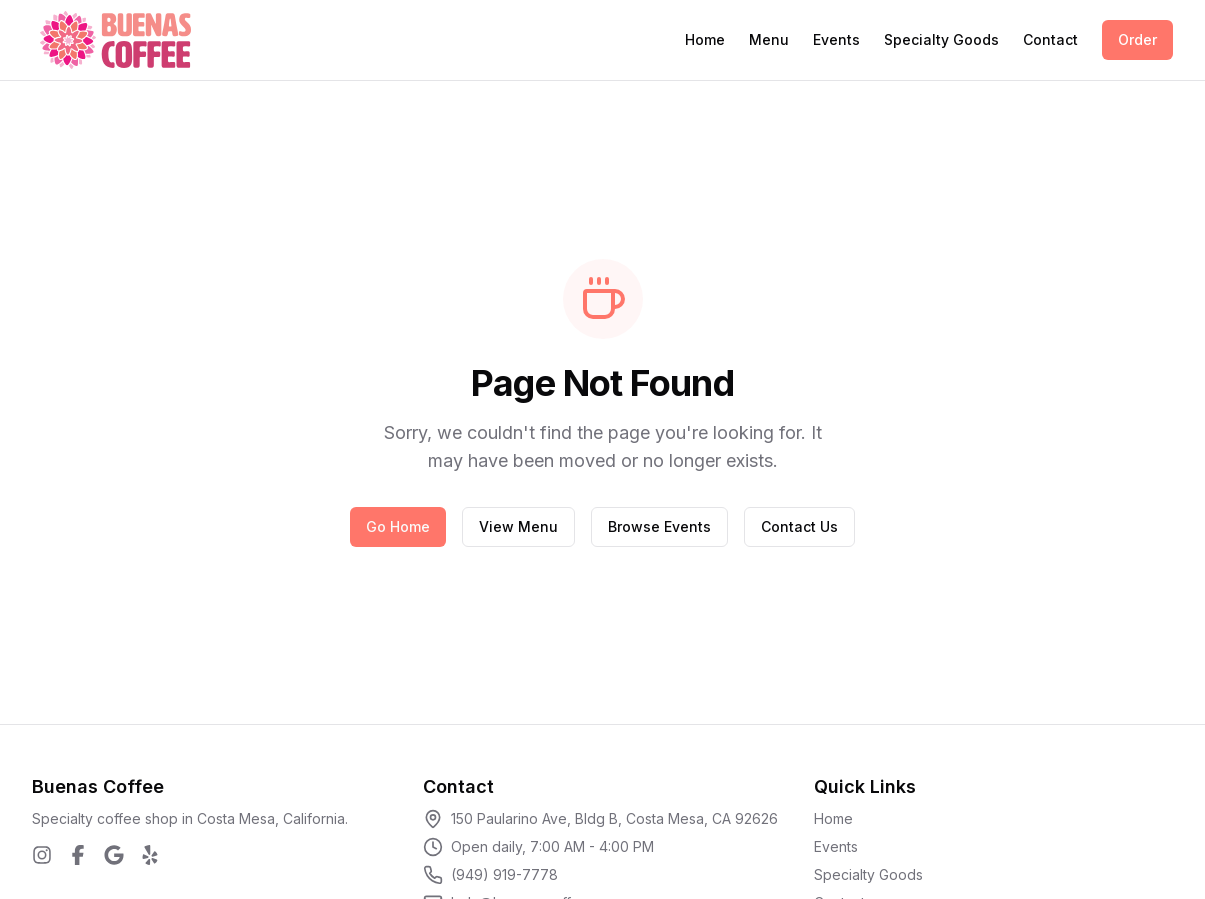 The height and width of the screenshot is (899, 1205). Describe the element at coordinates (705, 39) in the screenshot. I see `Home` at that location.